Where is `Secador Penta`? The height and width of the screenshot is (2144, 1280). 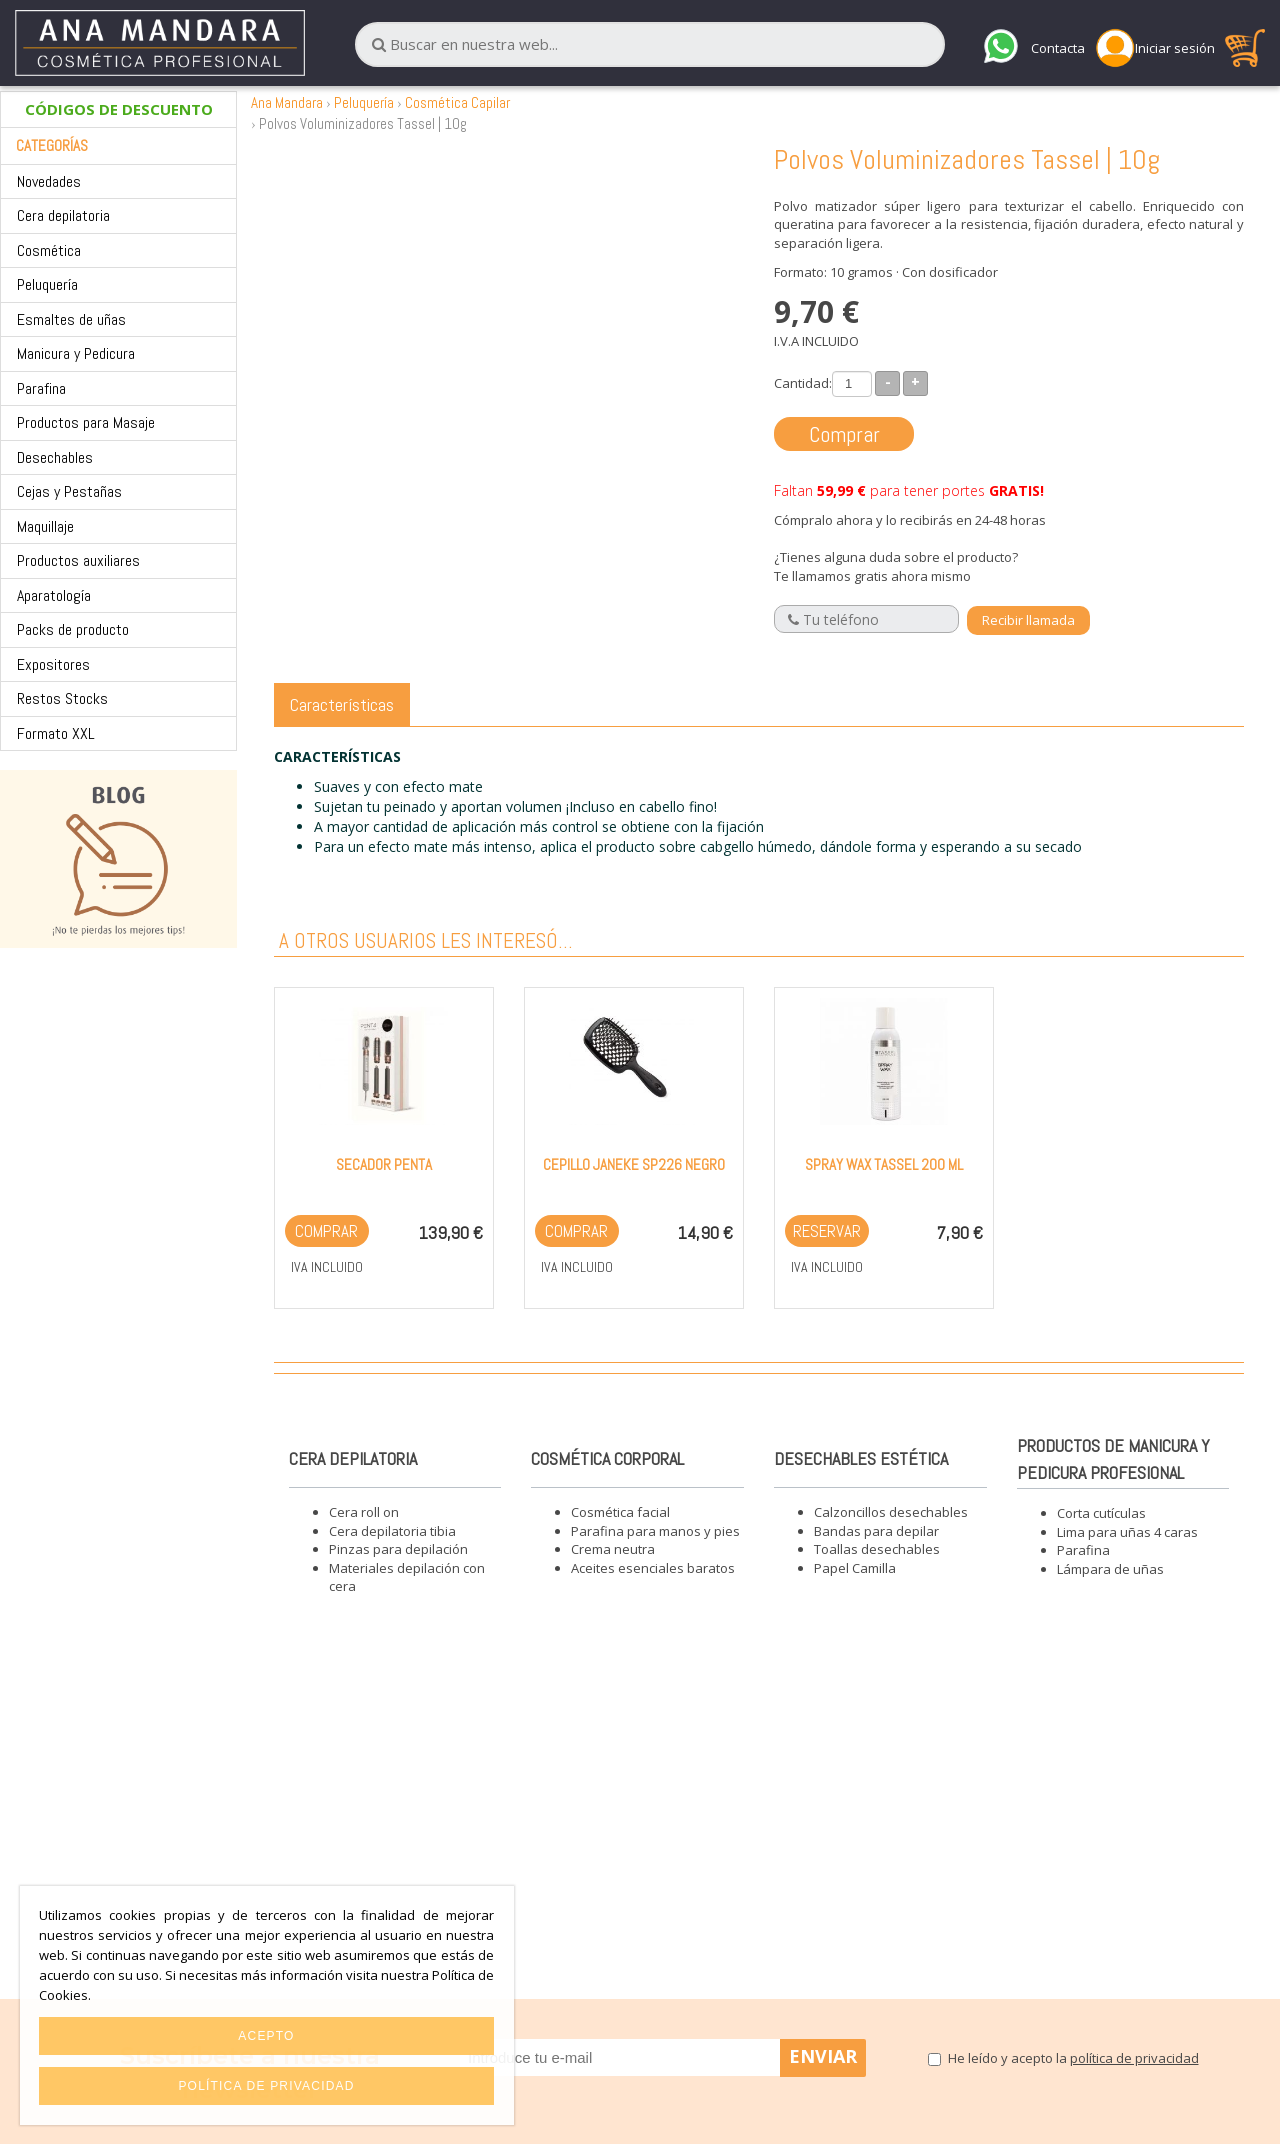 Secador Penta is located at coordinates (384, 1164).